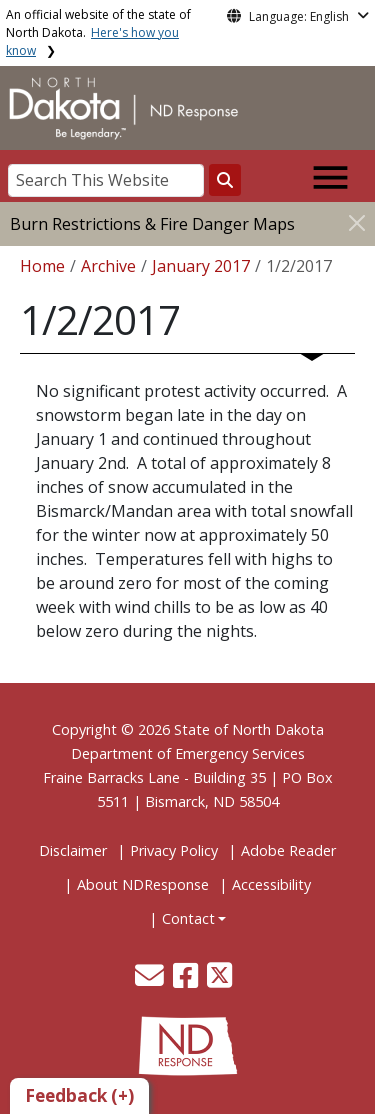  I want to click on [button], so click(151, 980).